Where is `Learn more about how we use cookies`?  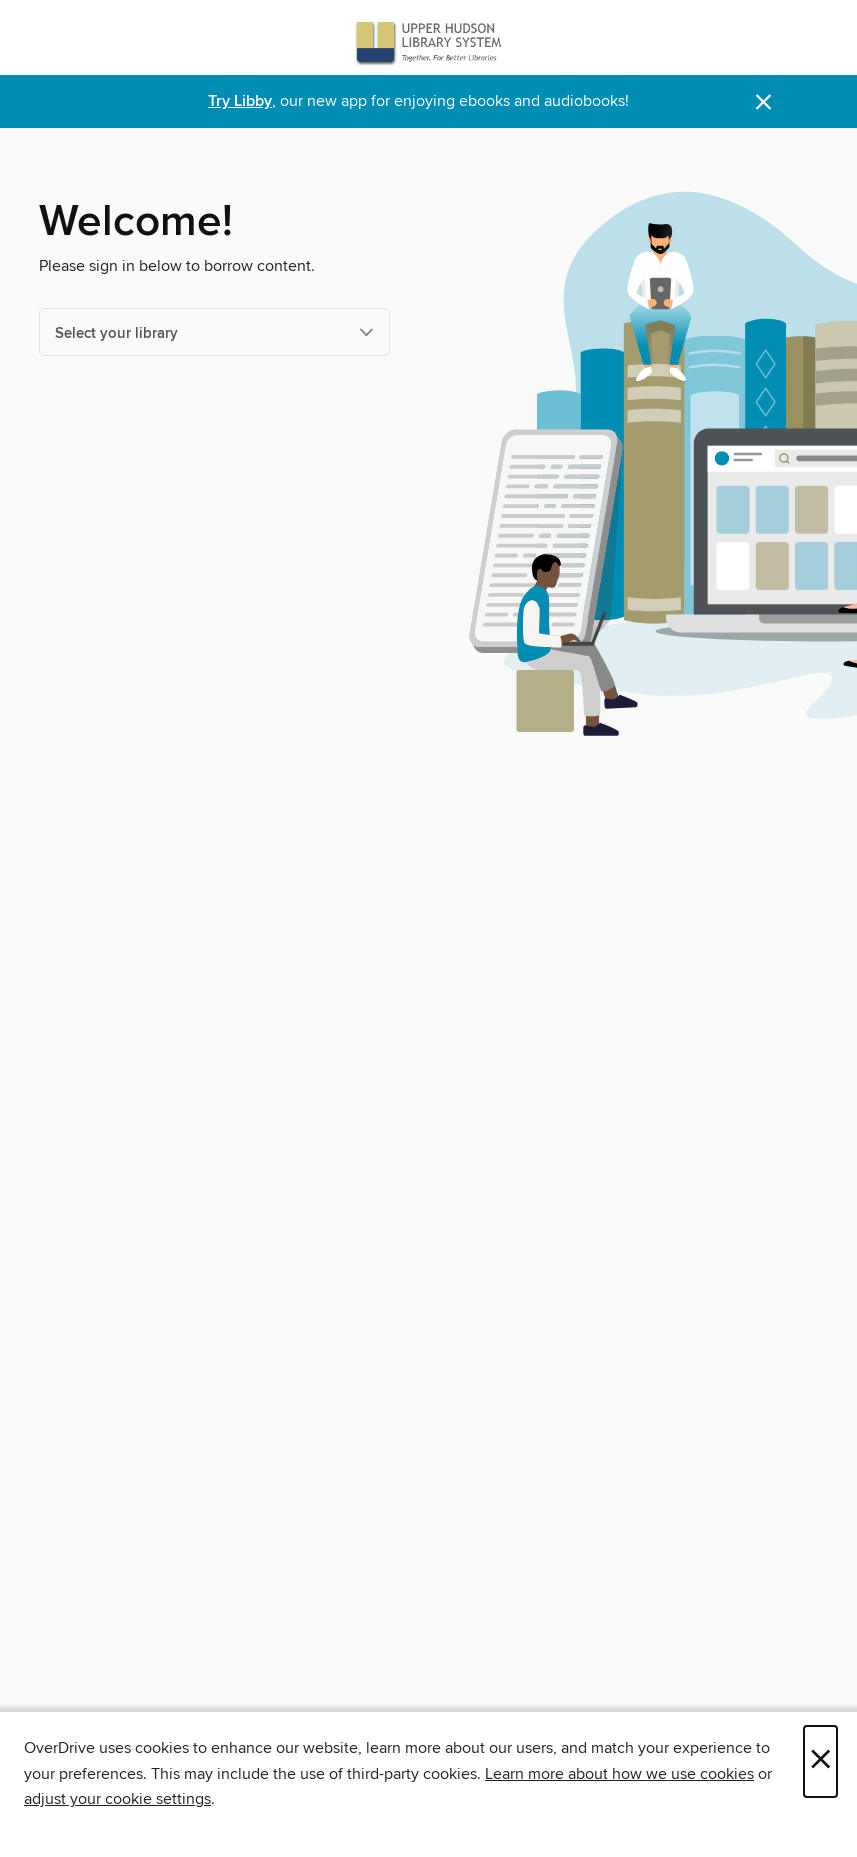 Learn more about how we use cookies is located at coordinates (619, 1774).